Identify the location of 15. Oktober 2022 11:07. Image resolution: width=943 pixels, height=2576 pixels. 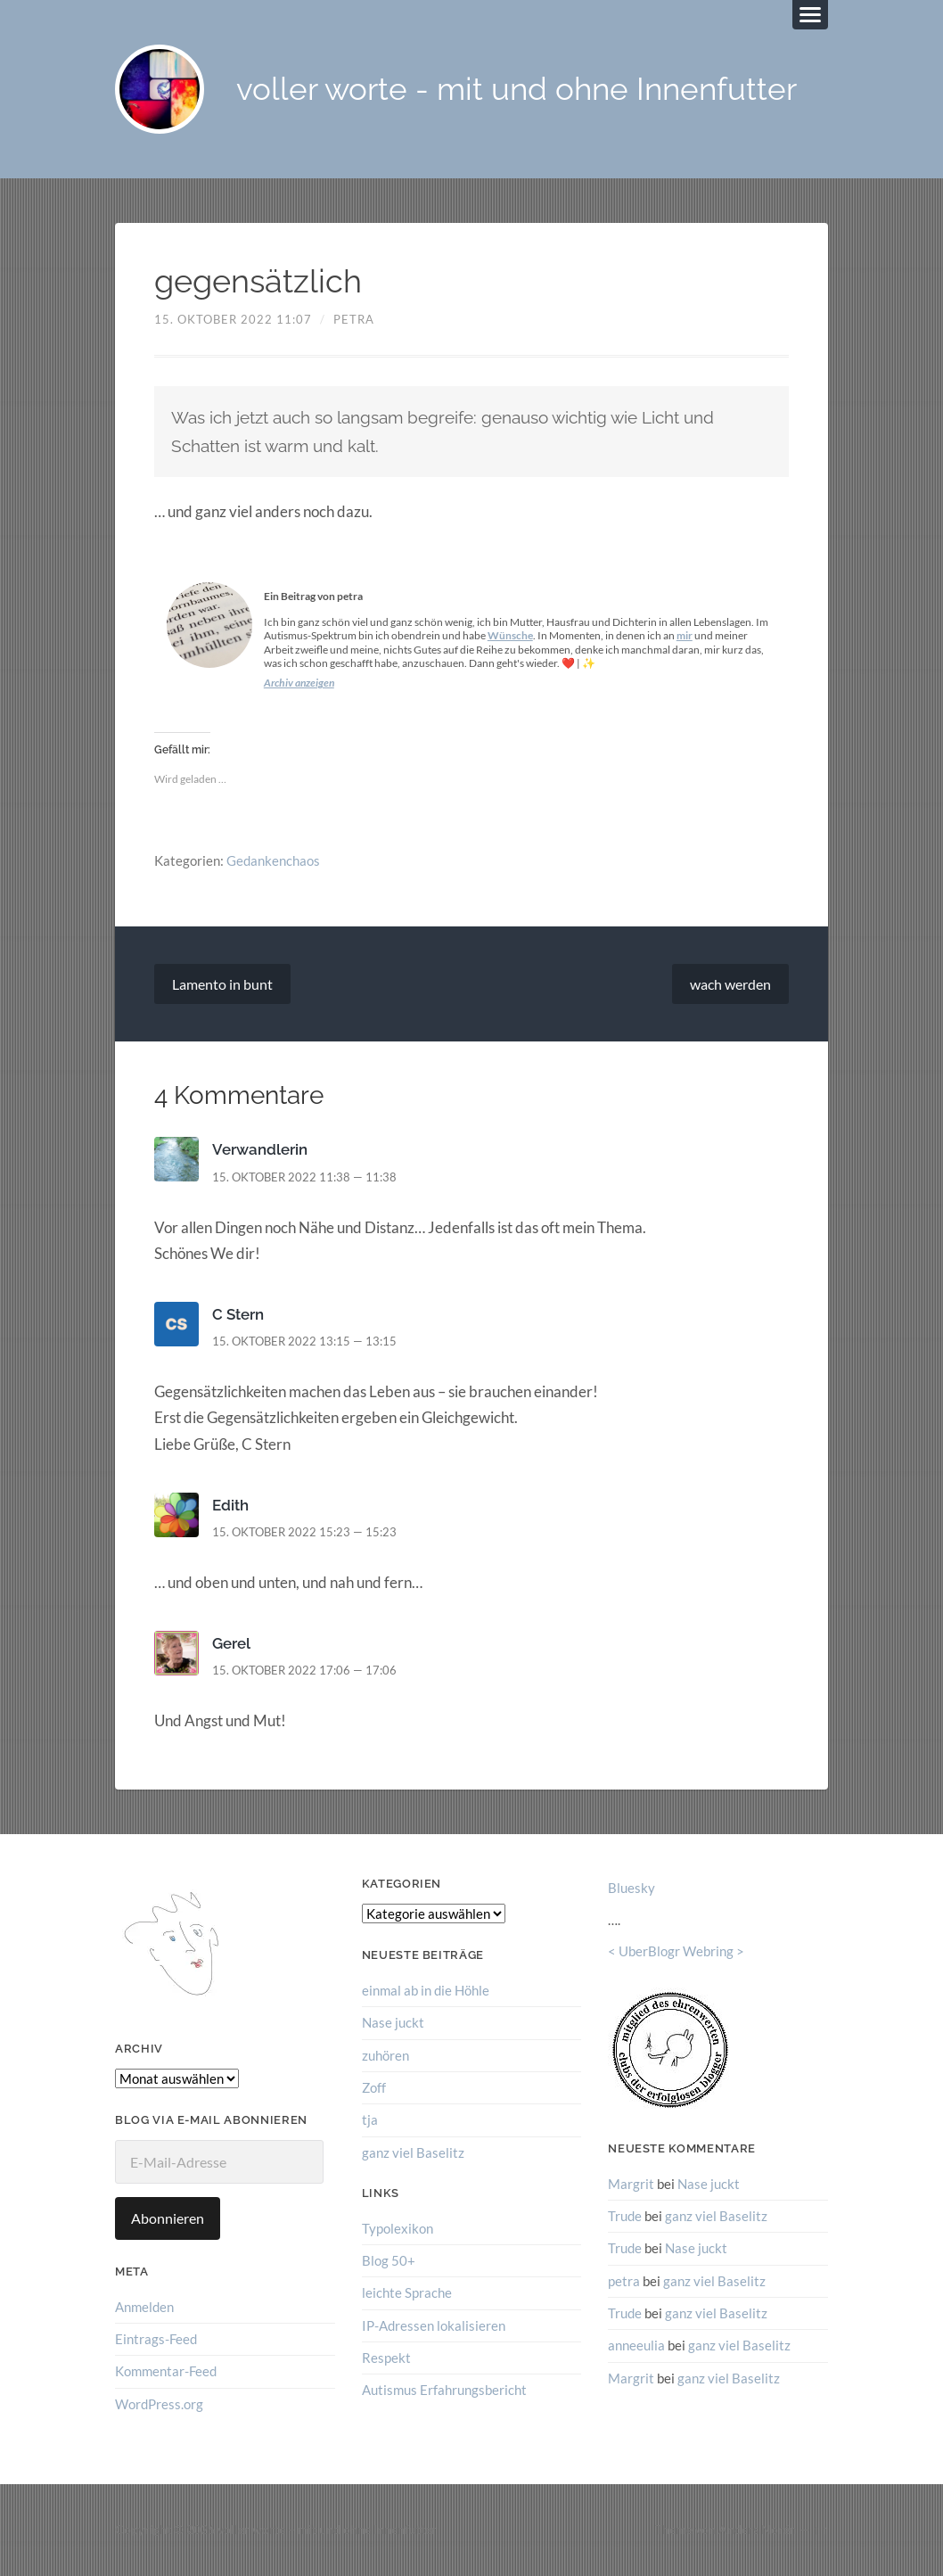
(233, 319).